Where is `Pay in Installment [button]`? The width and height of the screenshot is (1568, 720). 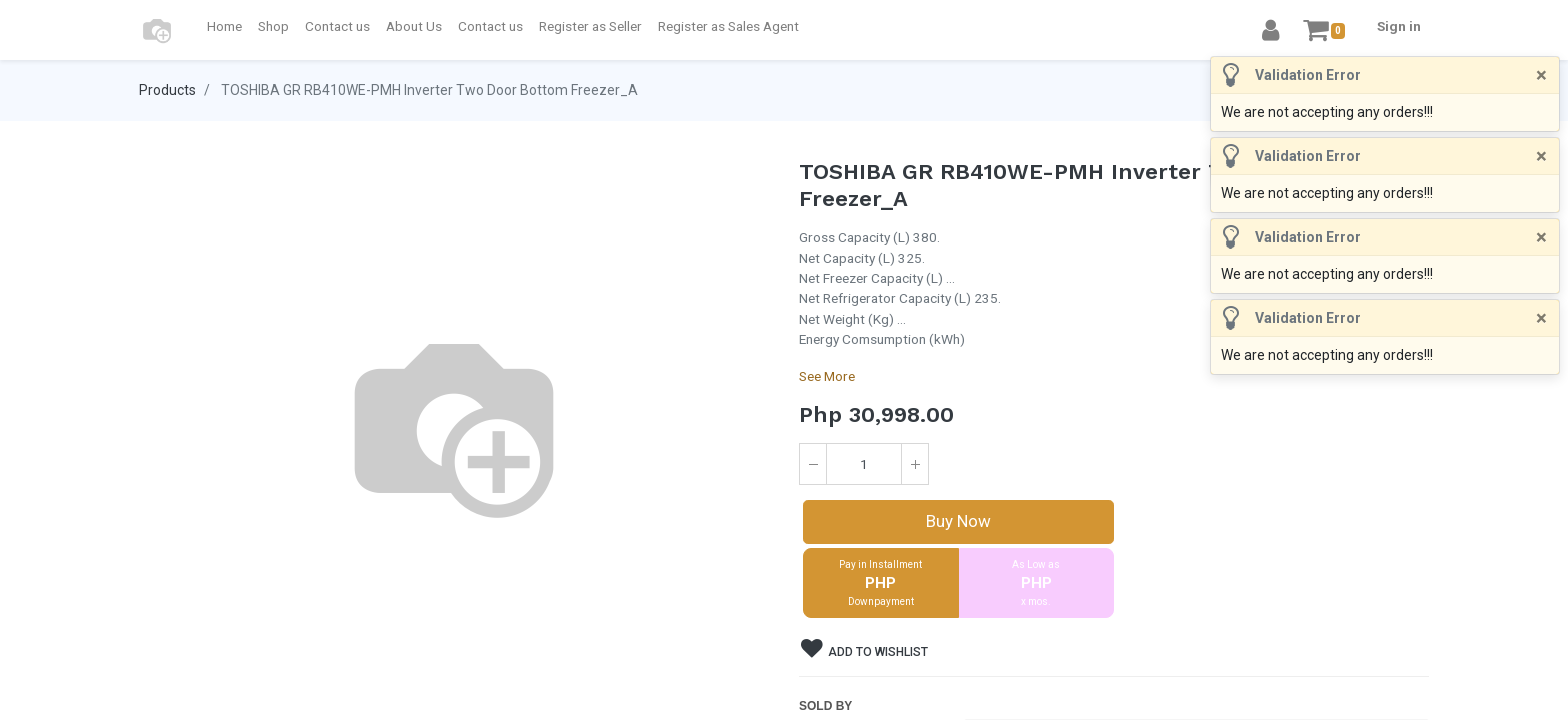 Pay in Installment [button] is located at coordinates (881, 584).